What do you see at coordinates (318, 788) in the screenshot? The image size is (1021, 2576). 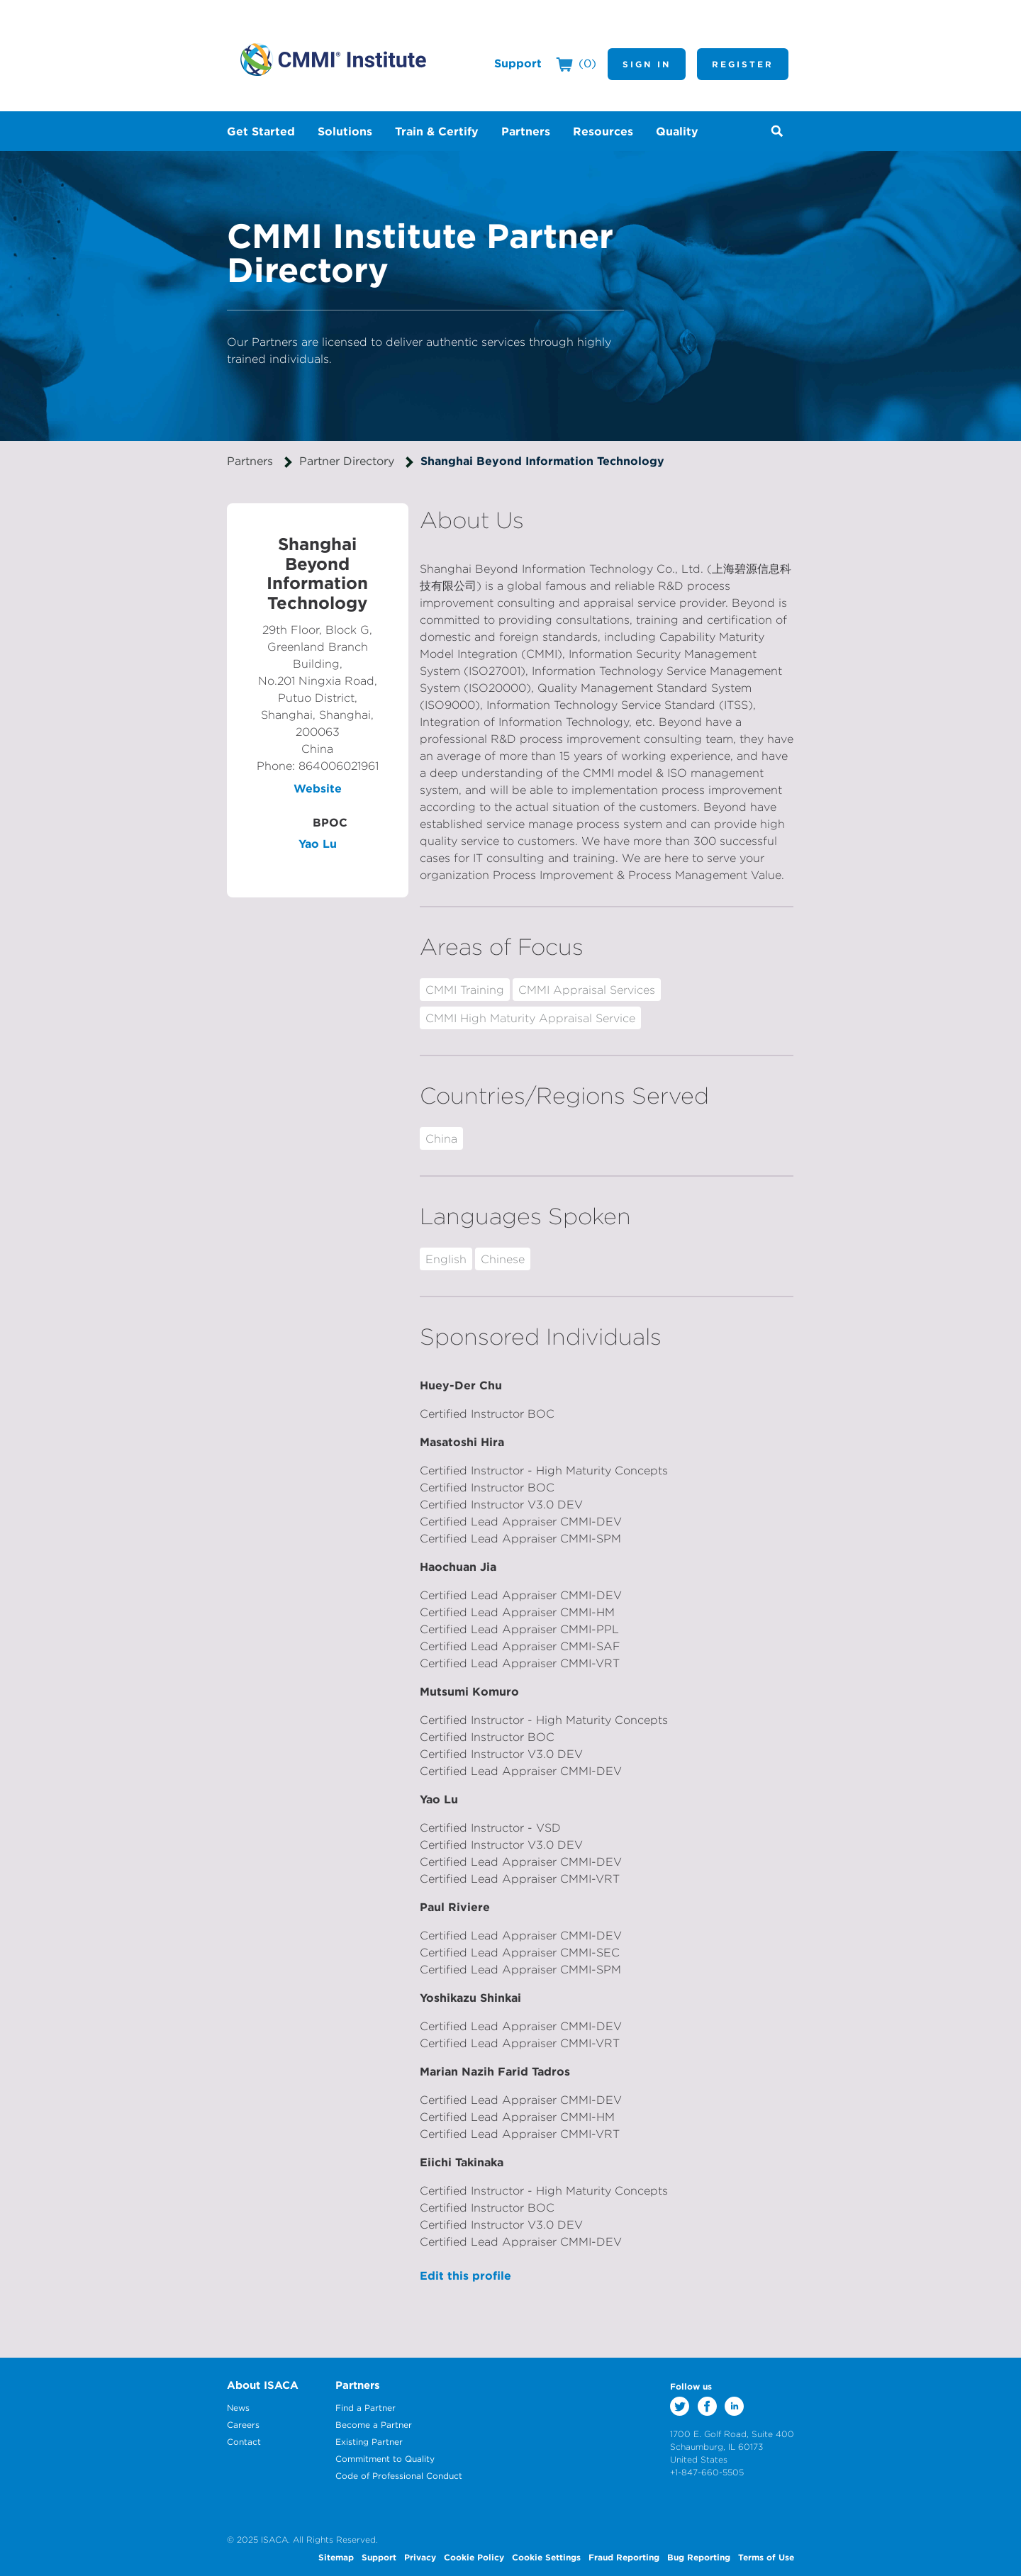 I see `Website` at bounding box center [318, 788].